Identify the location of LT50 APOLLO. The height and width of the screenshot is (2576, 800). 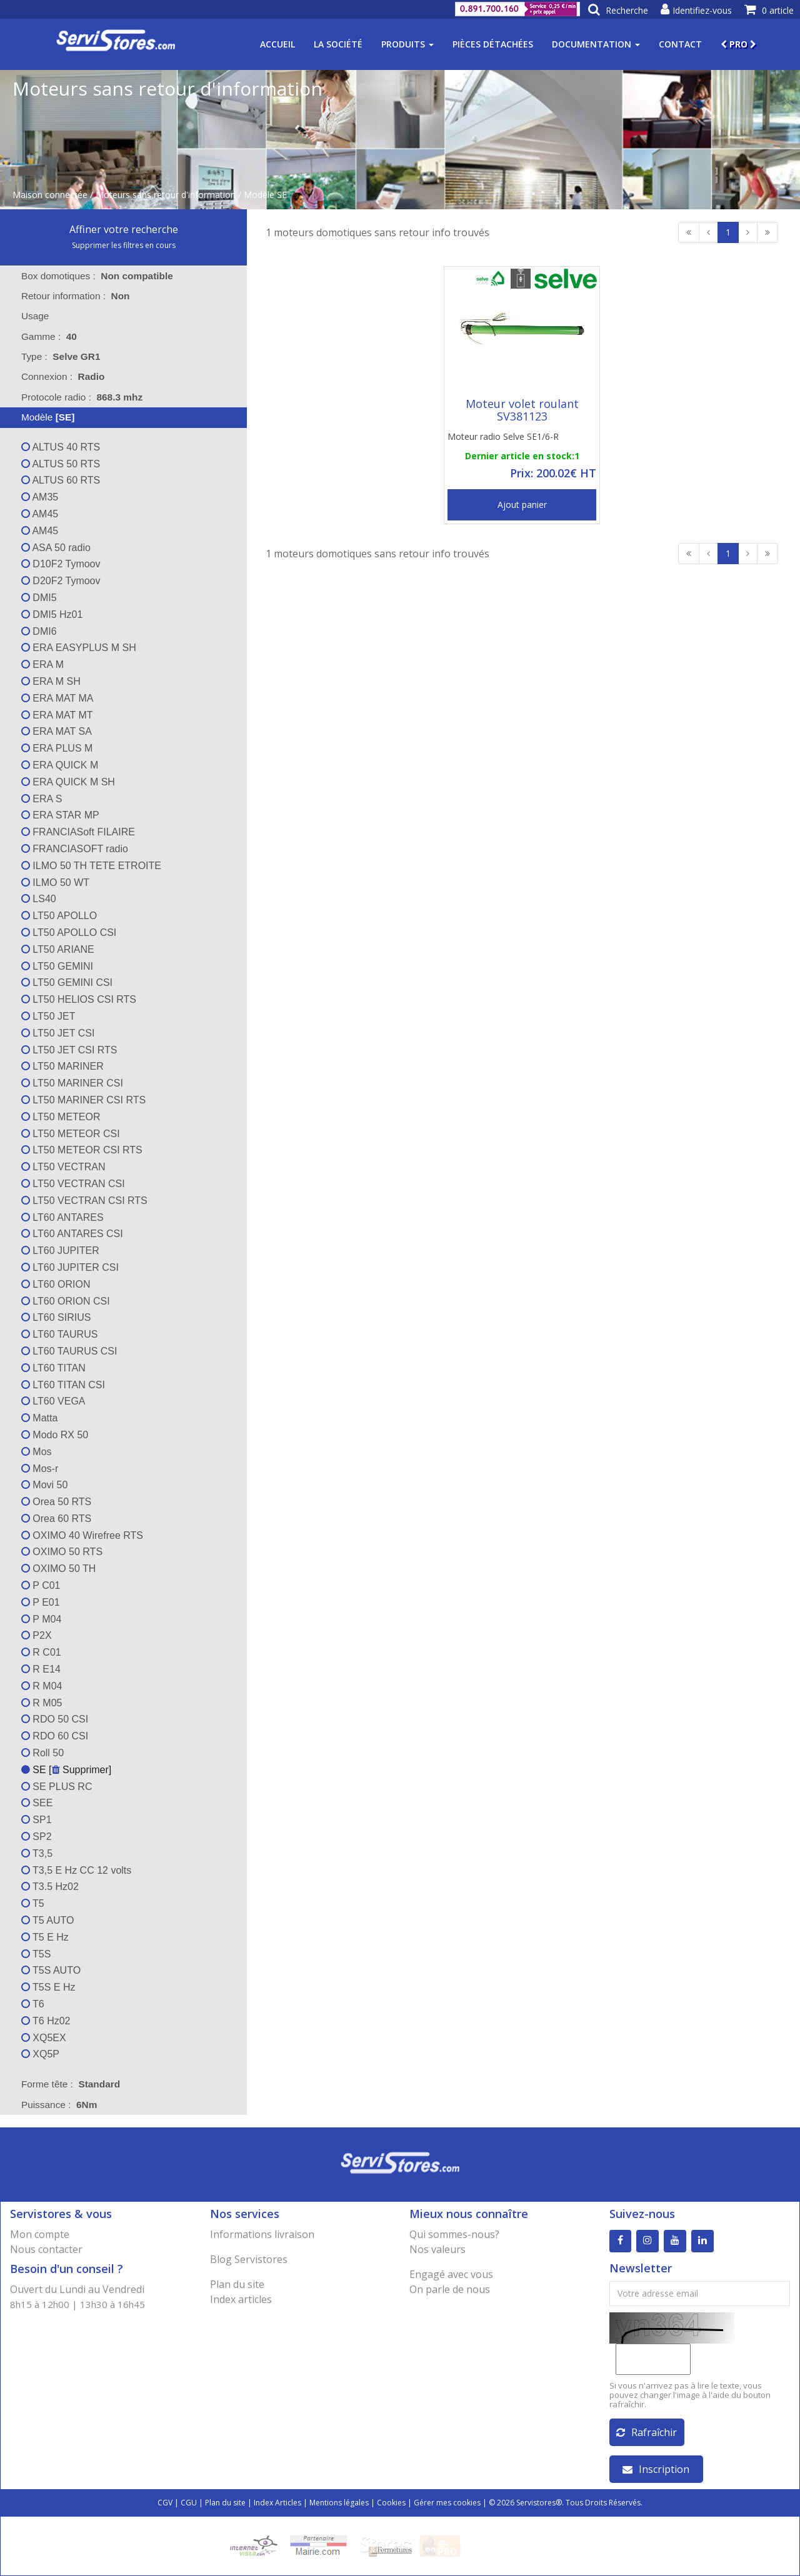
(59, 915).